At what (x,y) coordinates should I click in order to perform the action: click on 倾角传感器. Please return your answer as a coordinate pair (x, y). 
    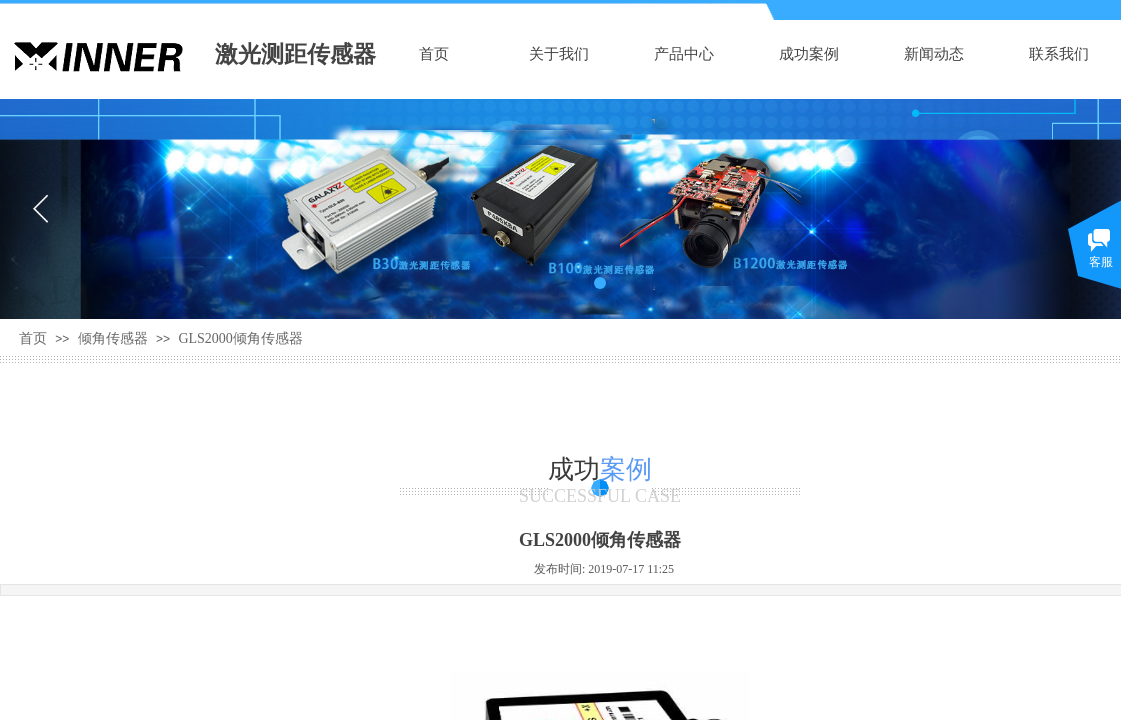
    Looking at the image, I should click on (113, 338).